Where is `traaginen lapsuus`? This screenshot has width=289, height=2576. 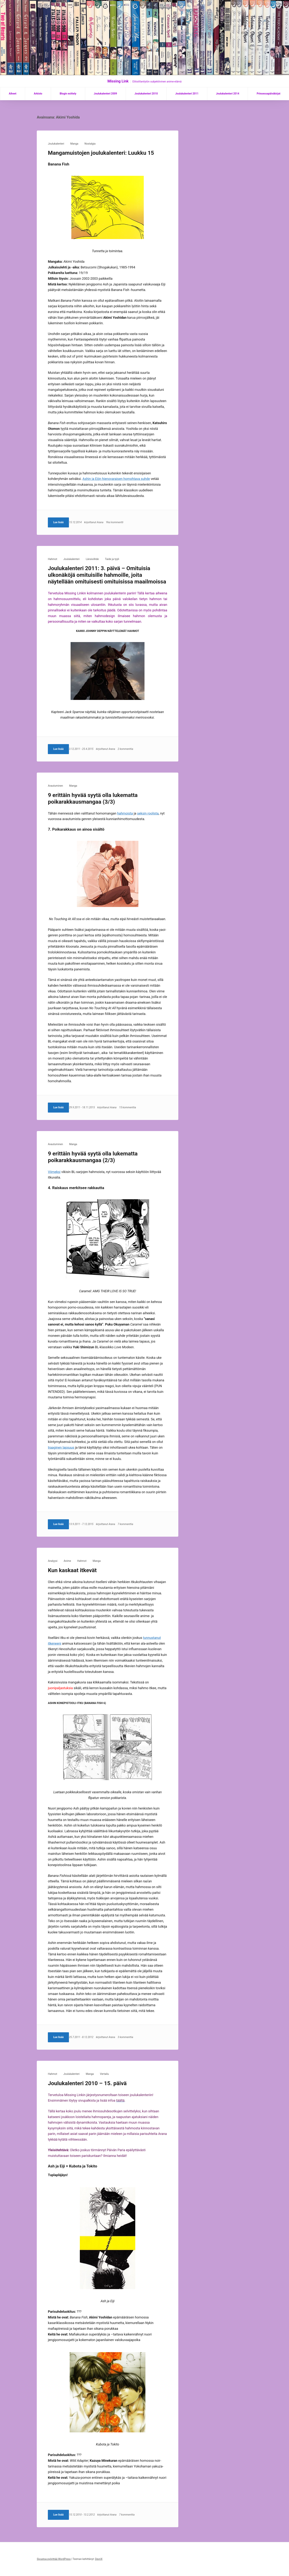
traaginen lapsuus is located at coordinates (61, 1447).